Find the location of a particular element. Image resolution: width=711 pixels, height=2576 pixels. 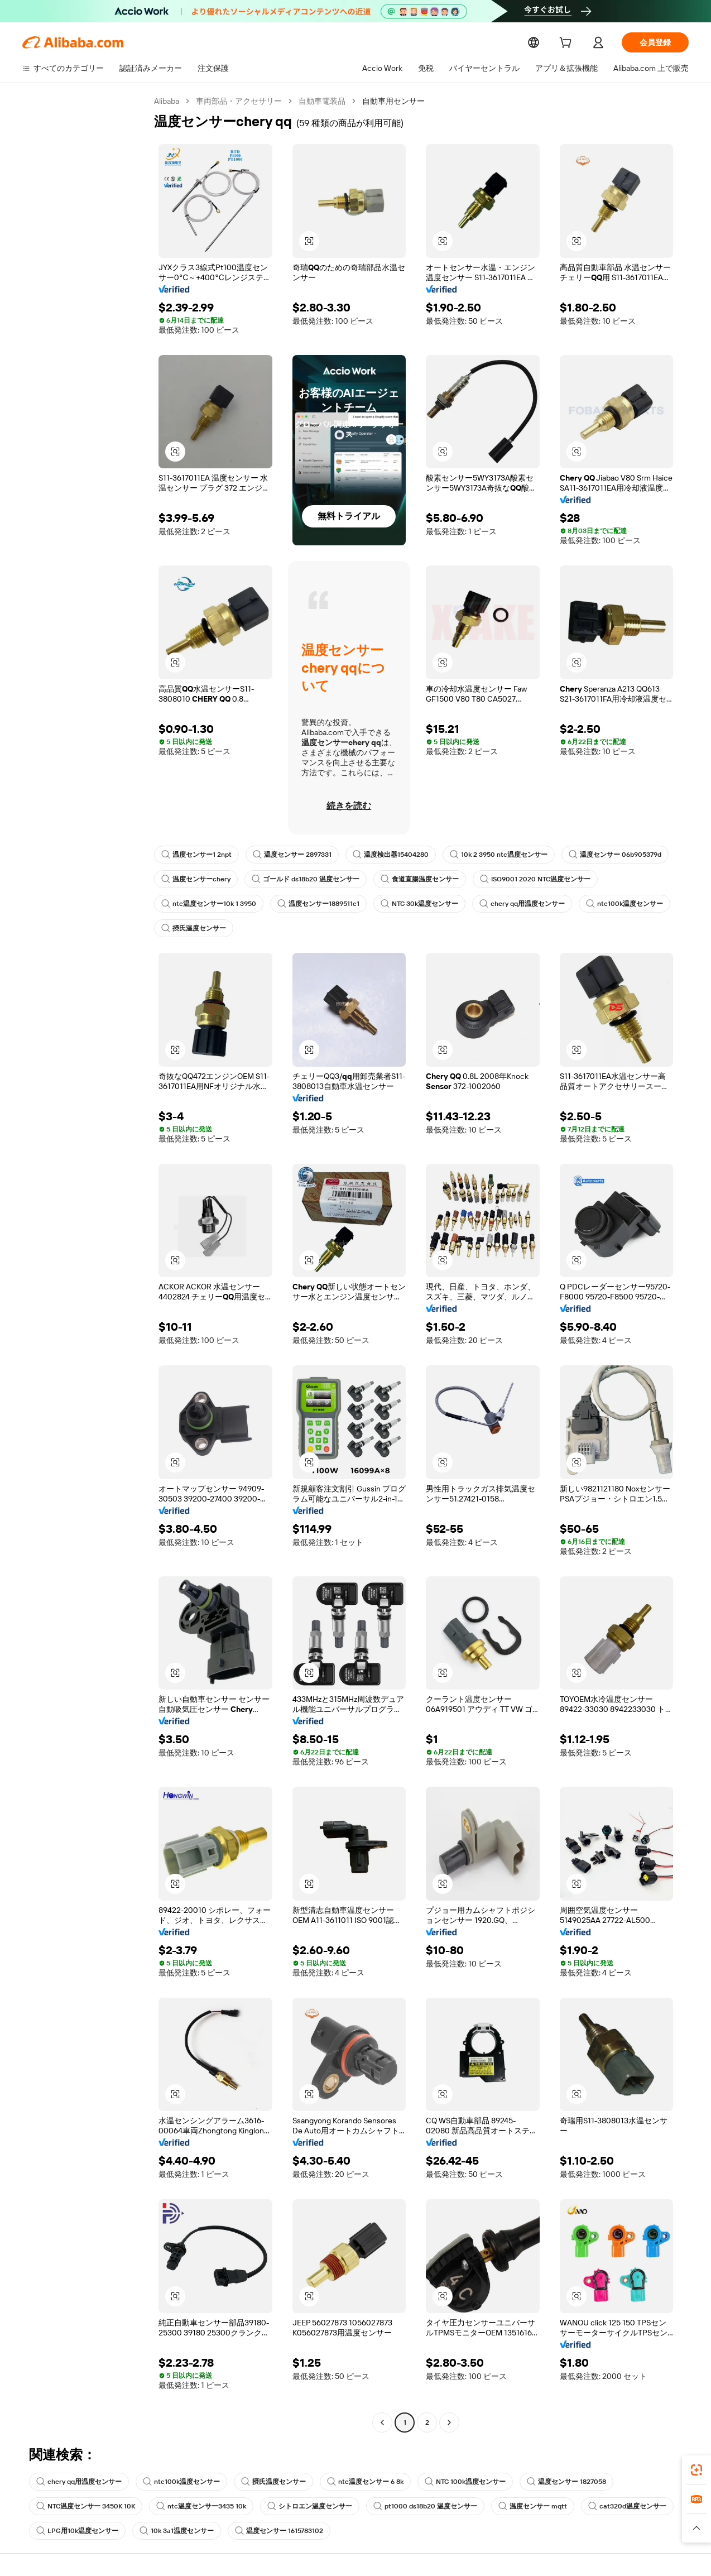

Alibaba is located at coordinates (167, 101).